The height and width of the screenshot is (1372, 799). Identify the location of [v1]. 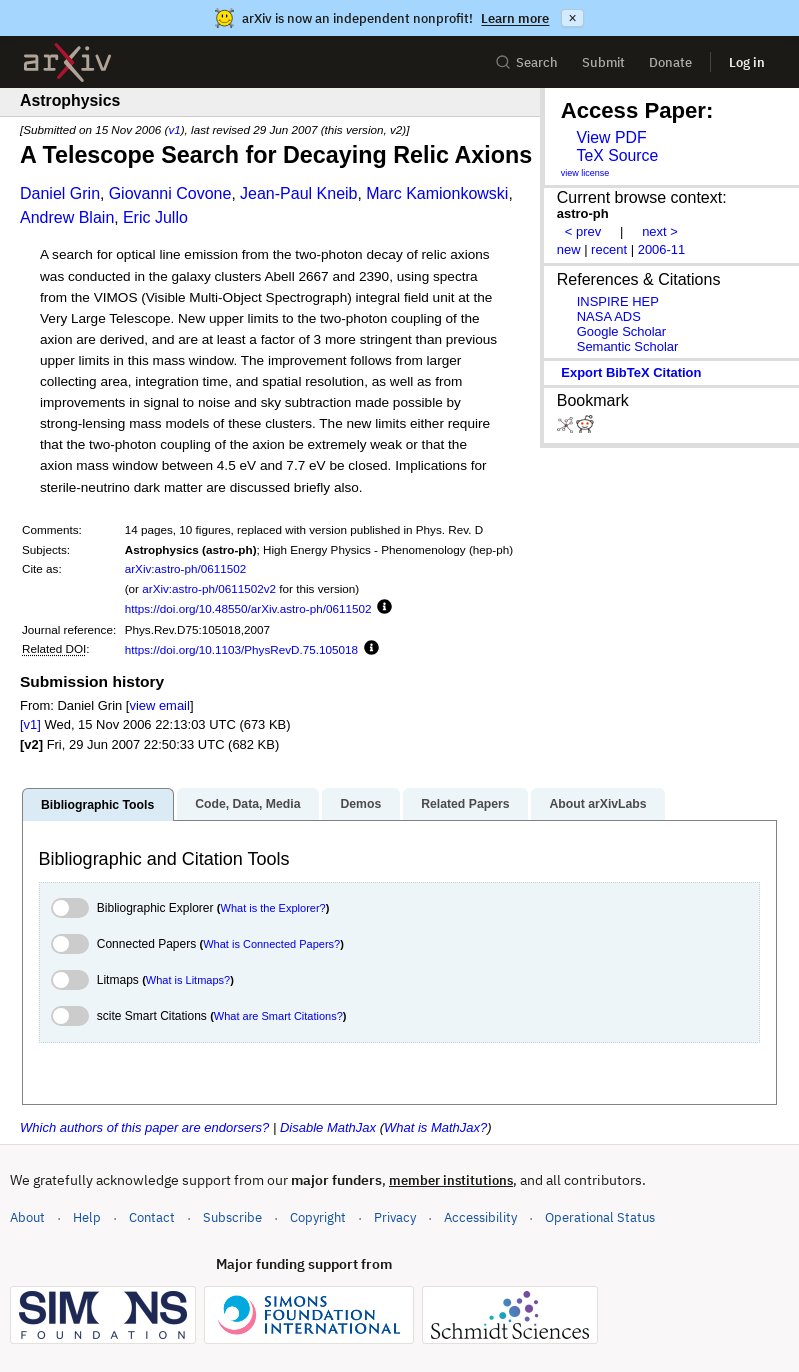
(30, 724).